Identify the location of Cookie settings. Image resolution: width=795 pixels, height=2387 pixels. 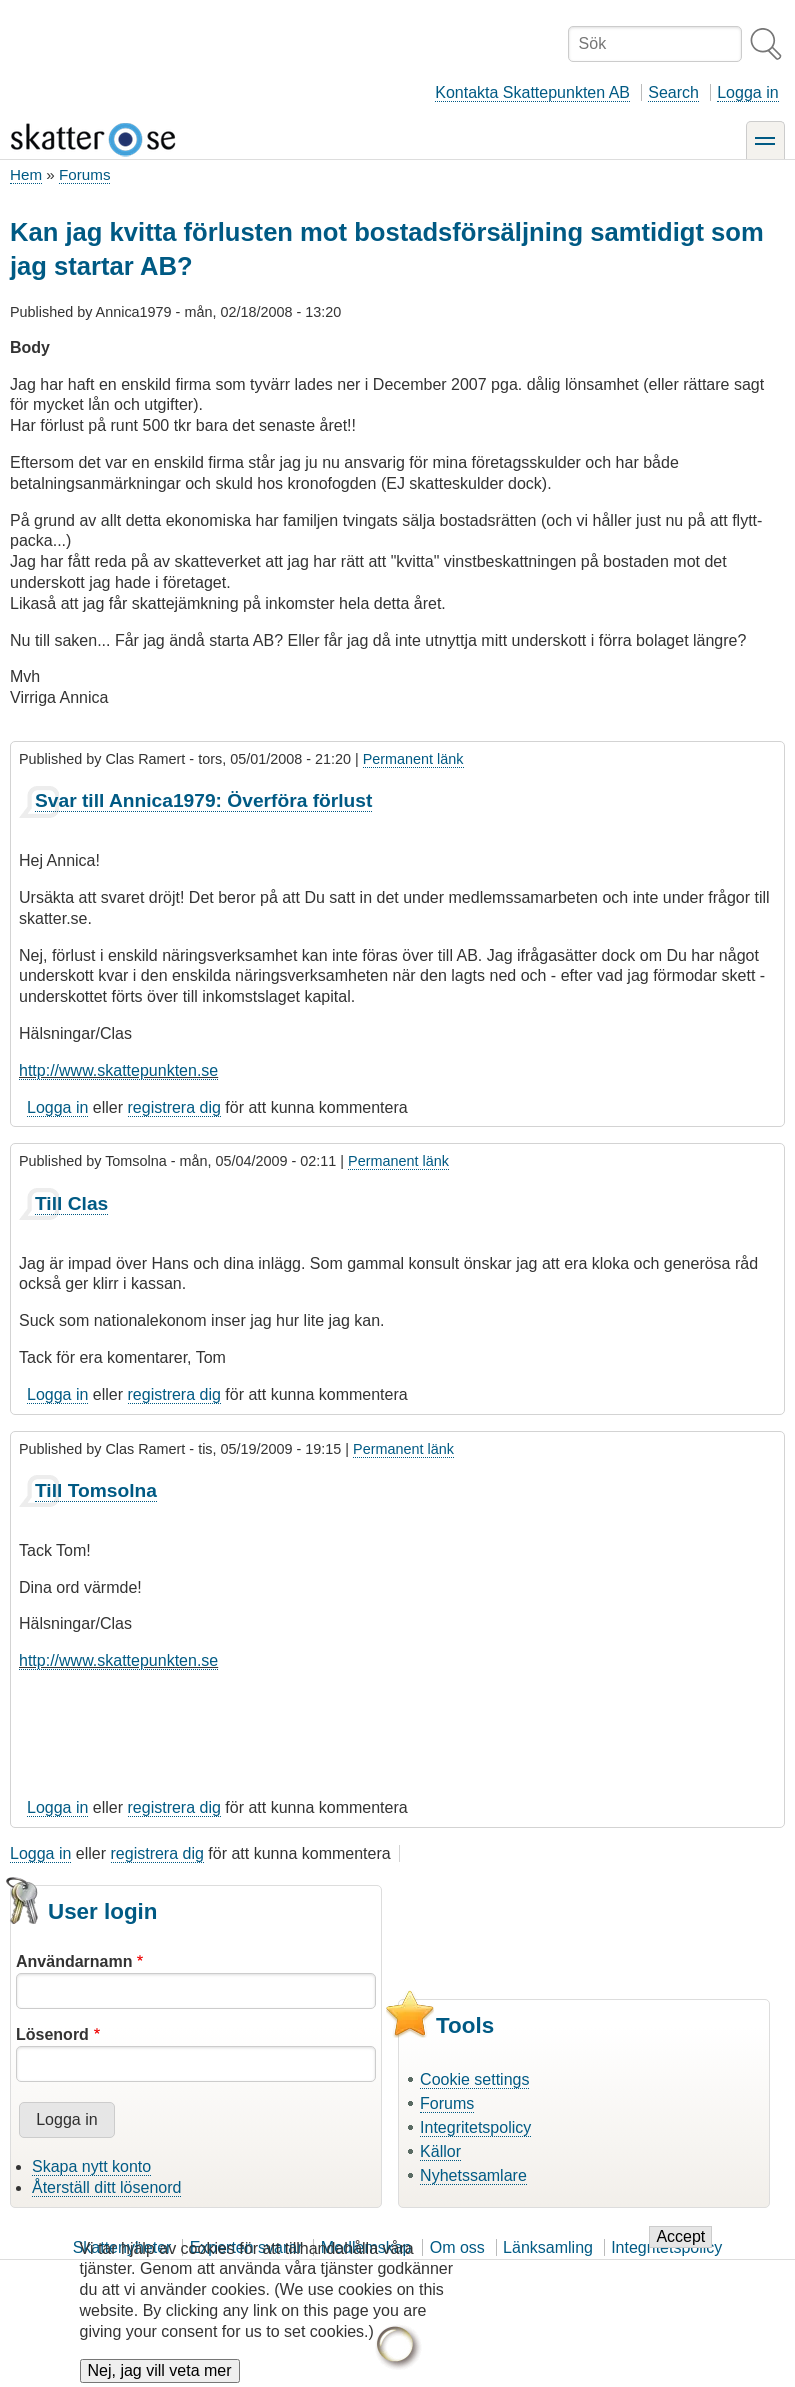
(474, 2079).